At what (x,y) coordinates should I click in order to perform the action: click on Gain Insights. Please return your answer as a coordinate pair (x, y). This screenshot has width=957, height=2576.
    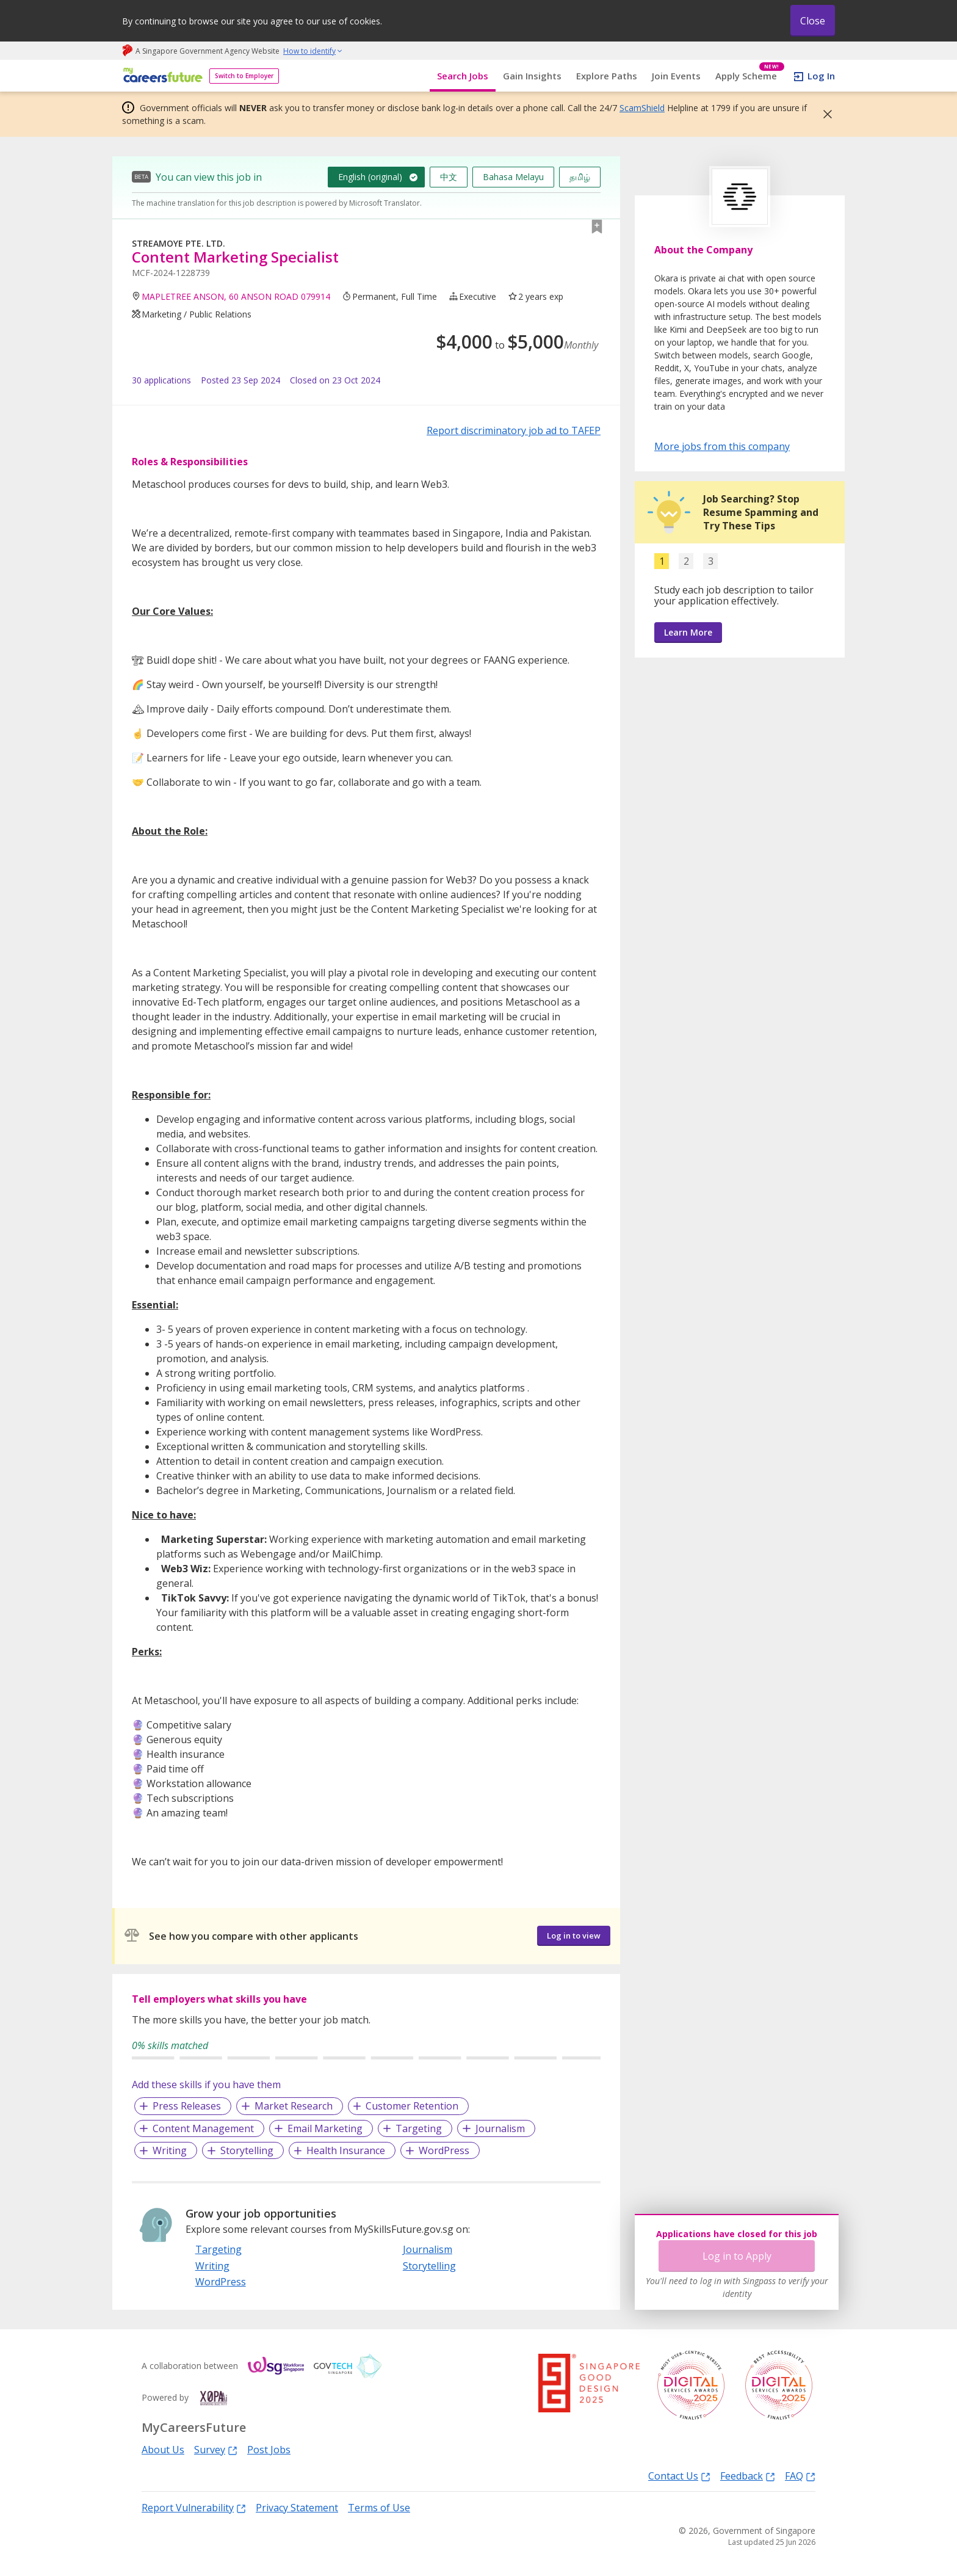
    Looking at the image, I should click on (532, 76).